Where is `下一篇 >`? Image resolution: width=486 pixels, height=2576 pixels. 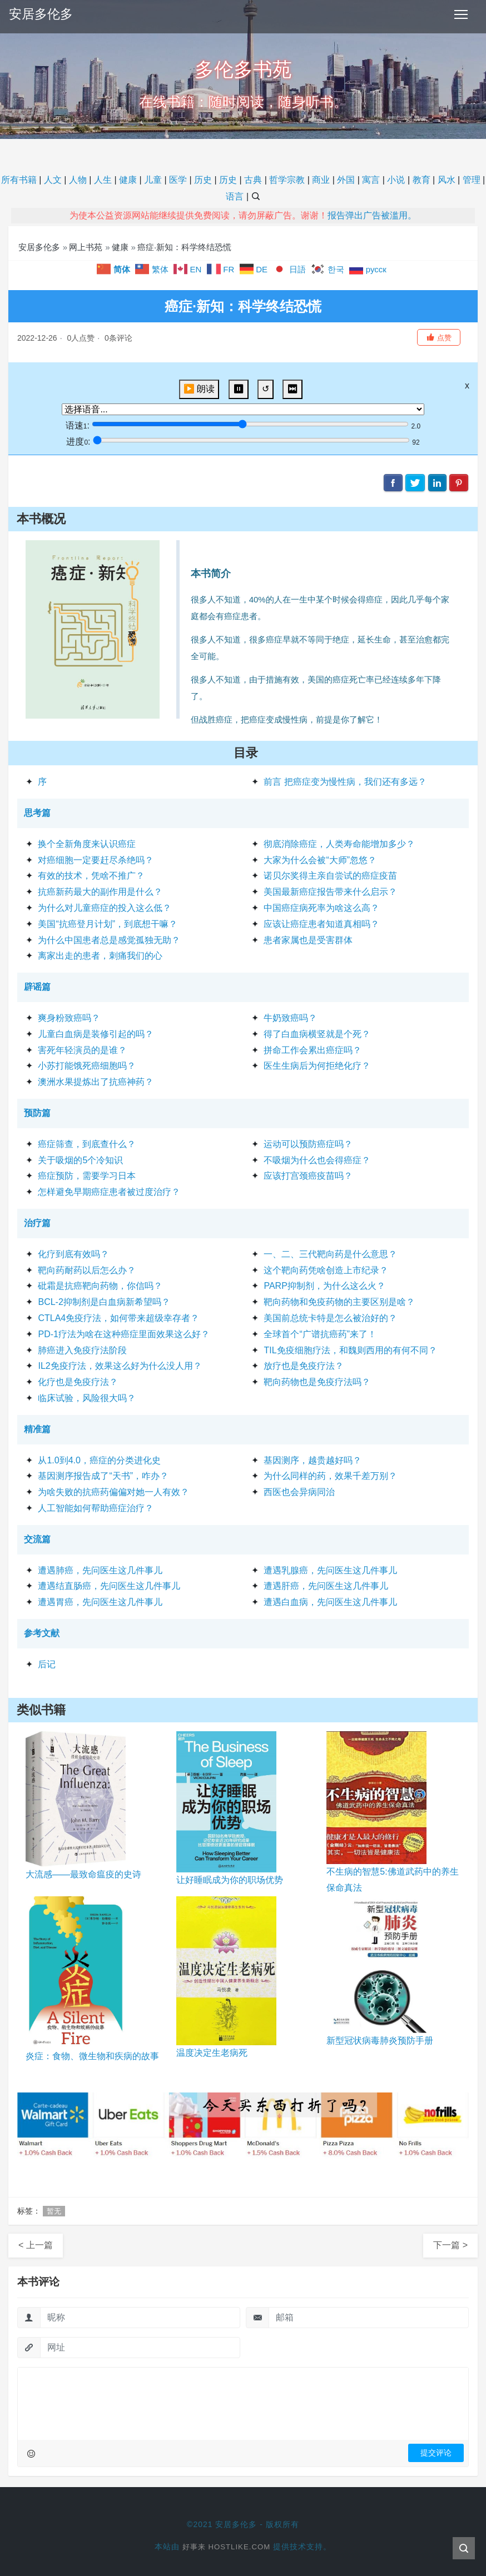 下一篇 > is located at coordinates (450, 2245).